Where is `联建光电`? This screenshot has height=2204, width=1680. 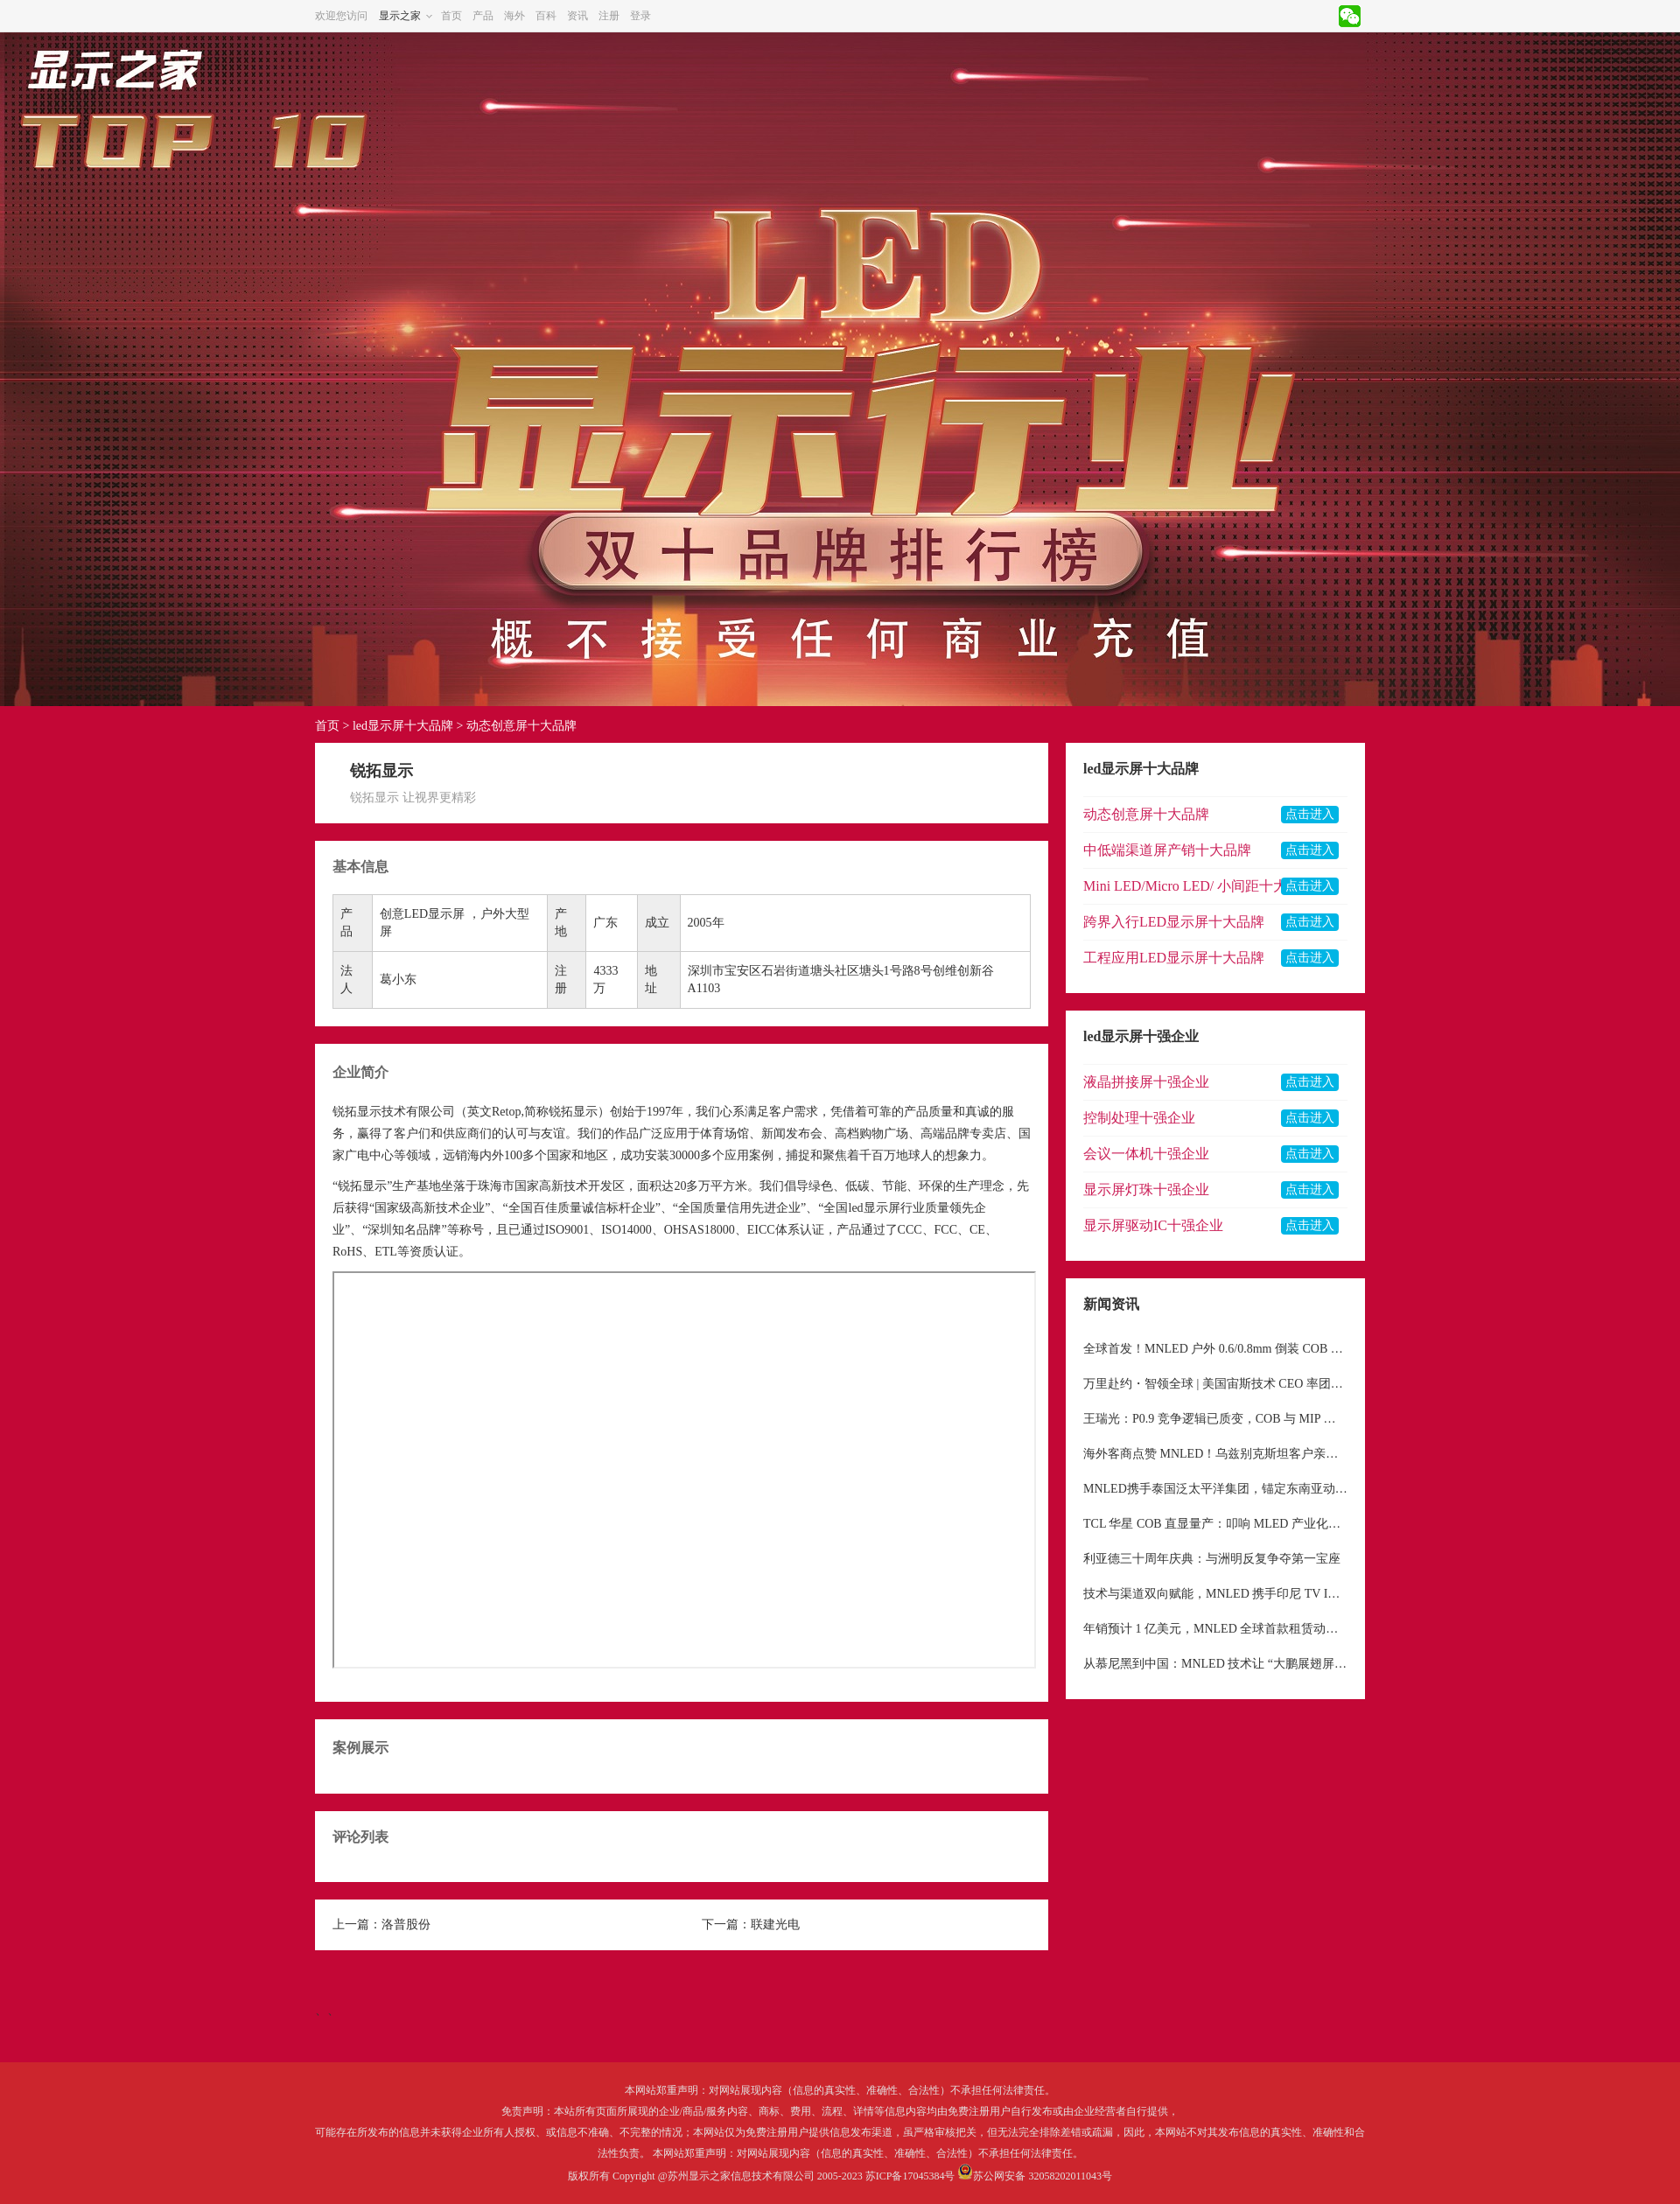 联建光电 is located at coordinates (775, 1924).